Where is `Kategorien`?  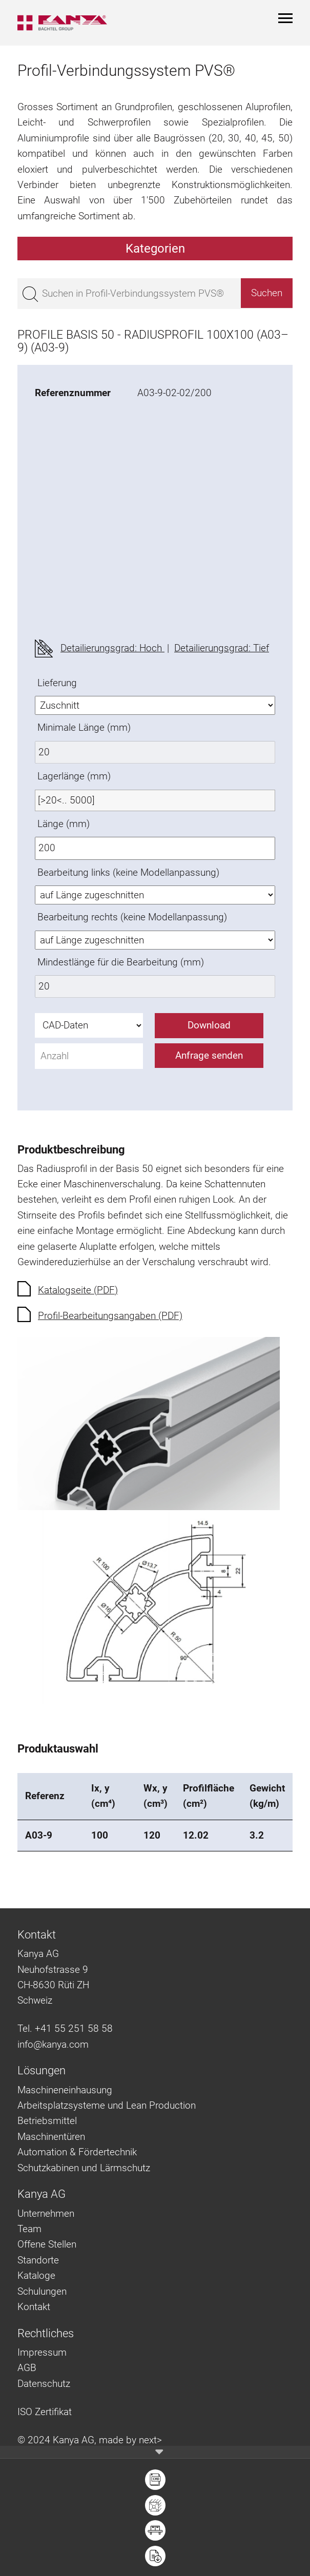
Kategorien is located at coordinates (155, 248).